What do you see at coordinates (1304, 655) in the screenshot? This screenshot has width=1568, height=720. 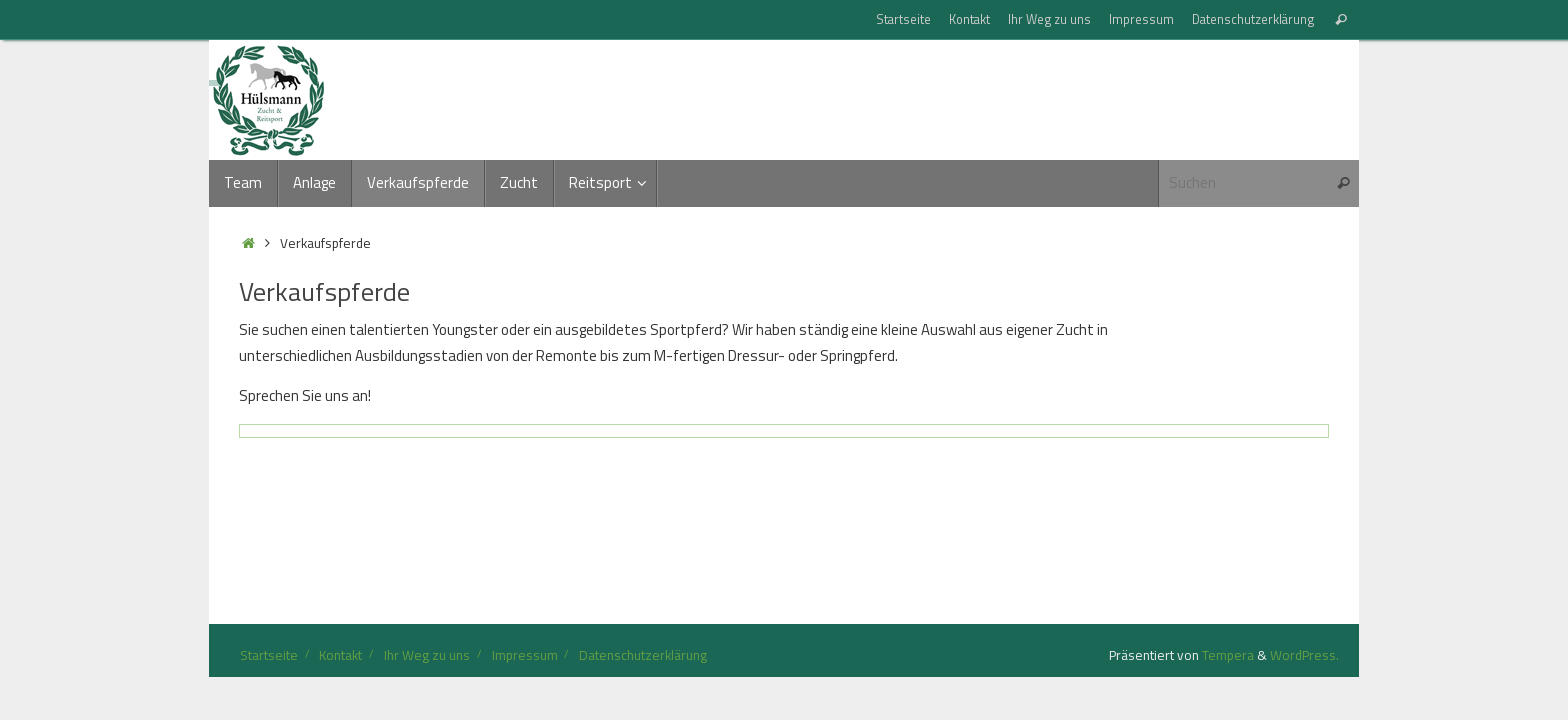 I see `WordPress.` at bounding box center [1304, 655].